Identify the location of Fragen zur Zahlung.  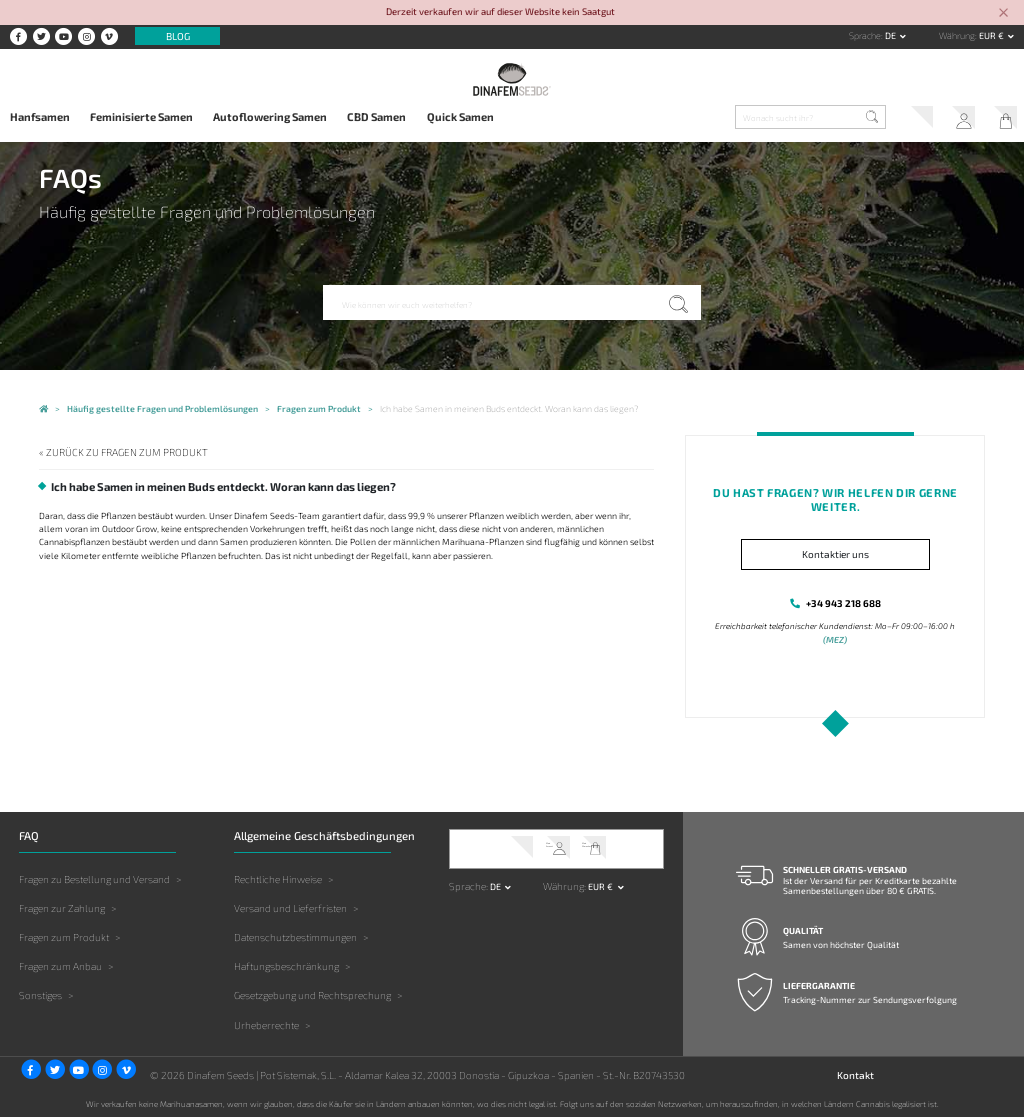
(62, 906).